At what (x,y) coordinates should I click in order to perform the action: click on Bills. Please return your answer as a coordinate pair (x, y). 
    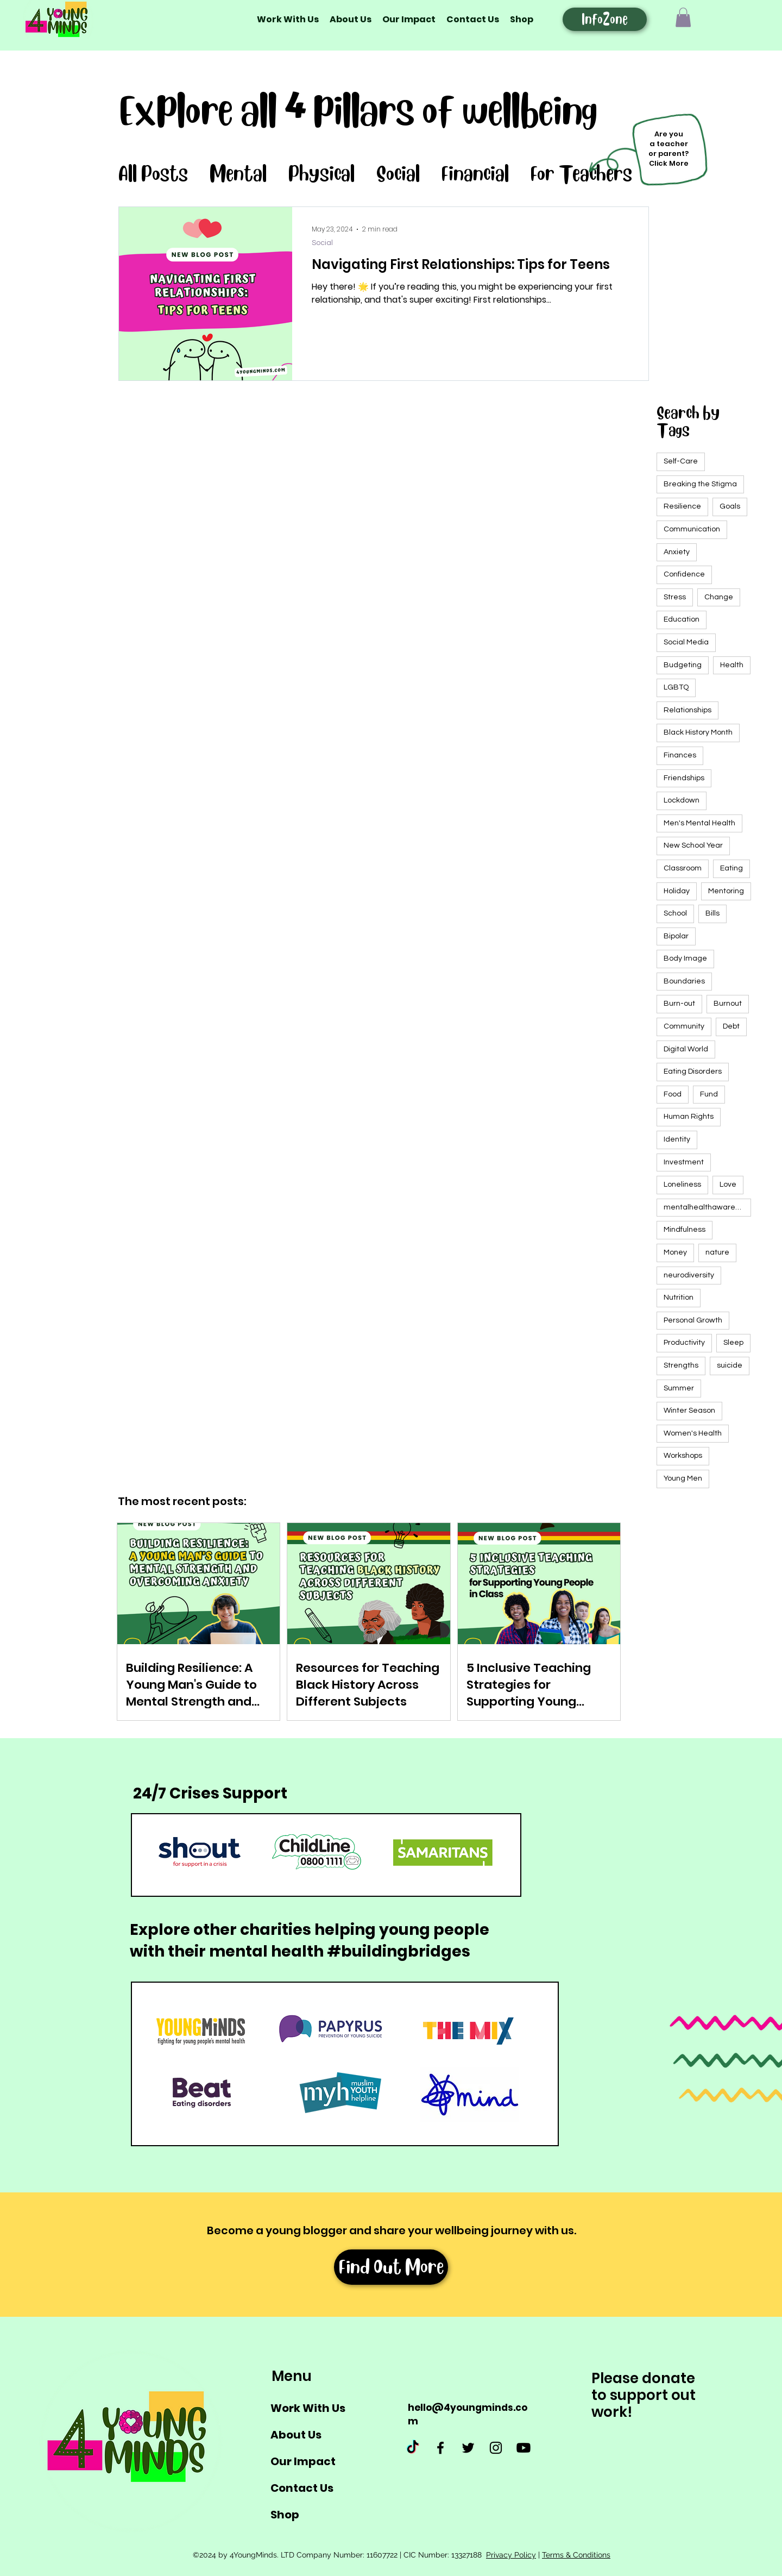
    Looking at the image, I should click on (712, 913).